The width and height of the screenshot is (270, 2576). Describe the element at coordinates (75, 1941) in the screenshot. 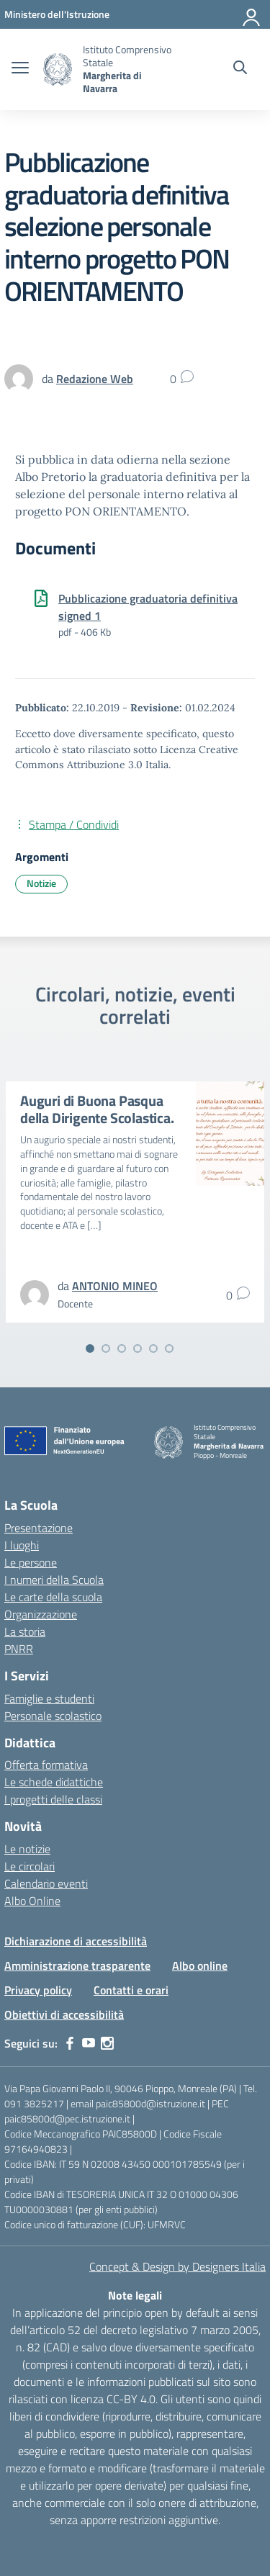

I see `Dichiarazione di accessibilità` at that location.